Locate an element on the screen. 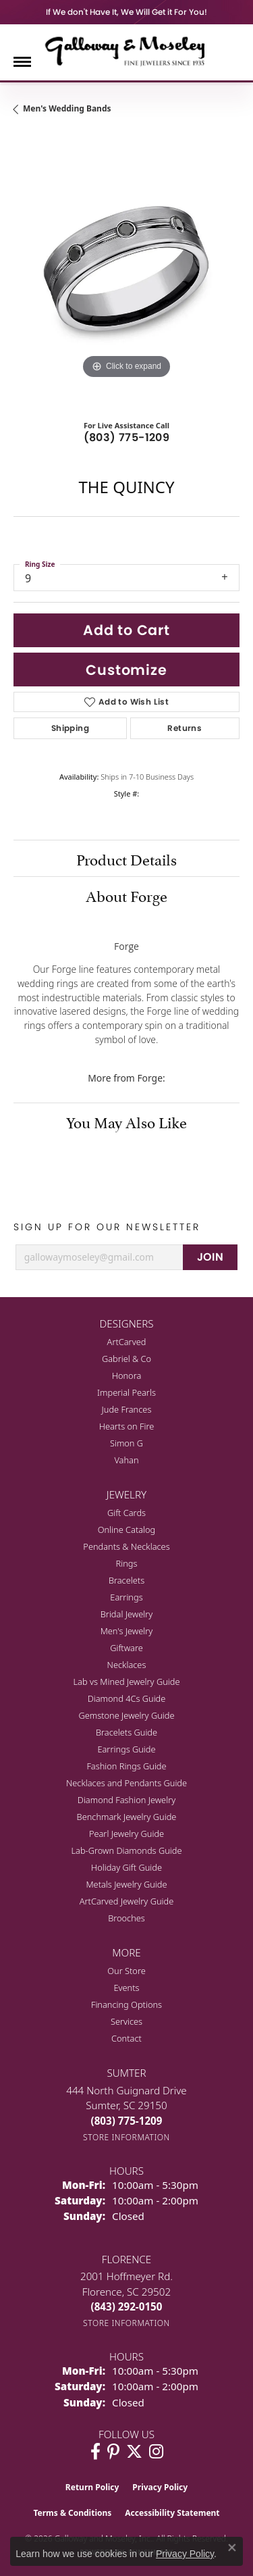 This screenshot has width=253, height=2576. Giftware [menuitem] is located at coordinates (126, 1648).